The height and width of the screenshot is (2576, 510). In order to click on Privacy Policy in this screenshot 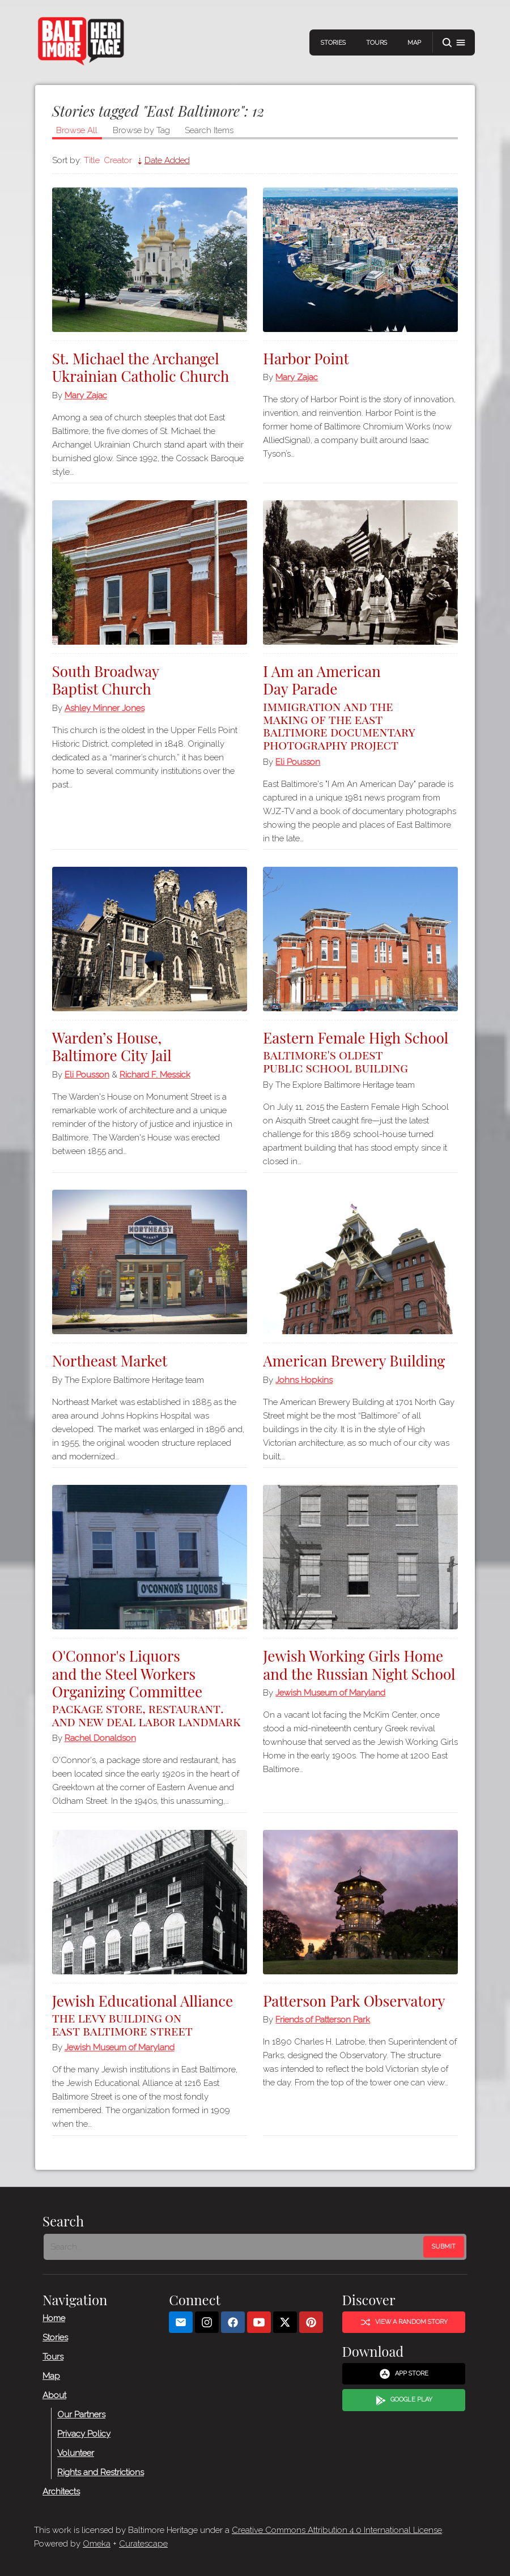, I will do `click(83, 2433)`.